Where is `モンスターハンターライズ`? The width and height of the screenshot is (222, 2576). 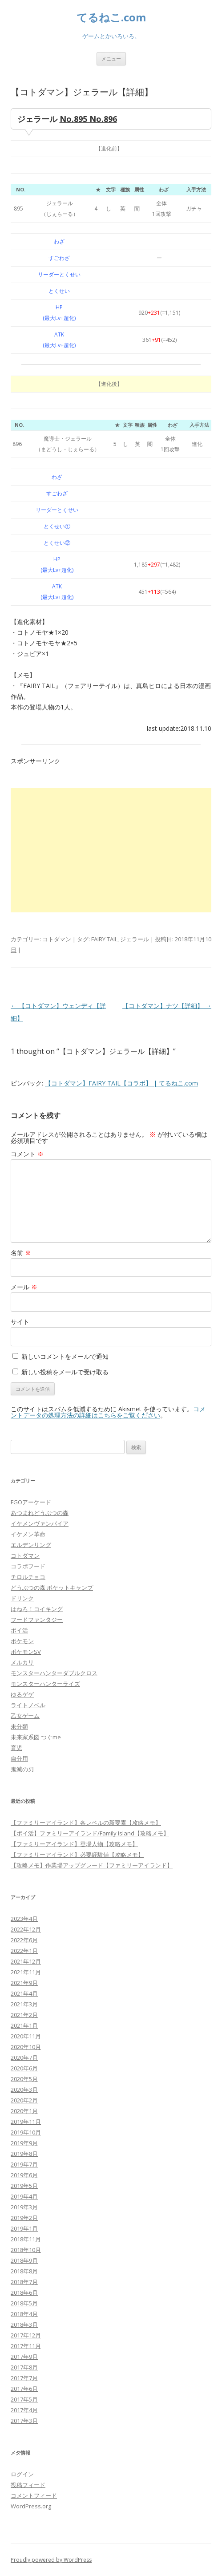
モンスターハンターライズ is located at coordinates (45, 1684).